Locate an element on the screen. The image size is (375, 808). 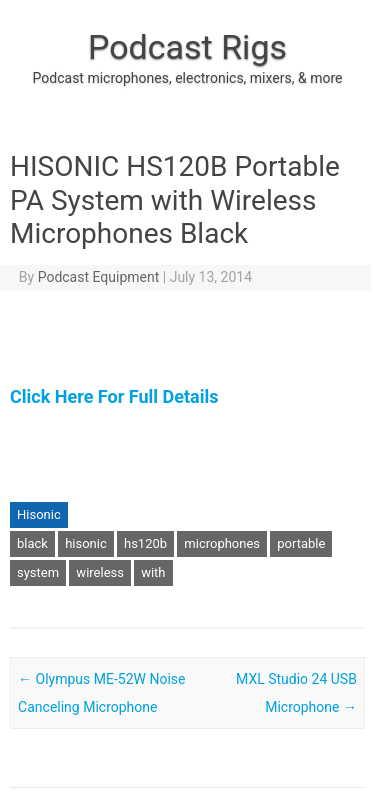
Click Here For Full Details is located at coordinates (114, 396).